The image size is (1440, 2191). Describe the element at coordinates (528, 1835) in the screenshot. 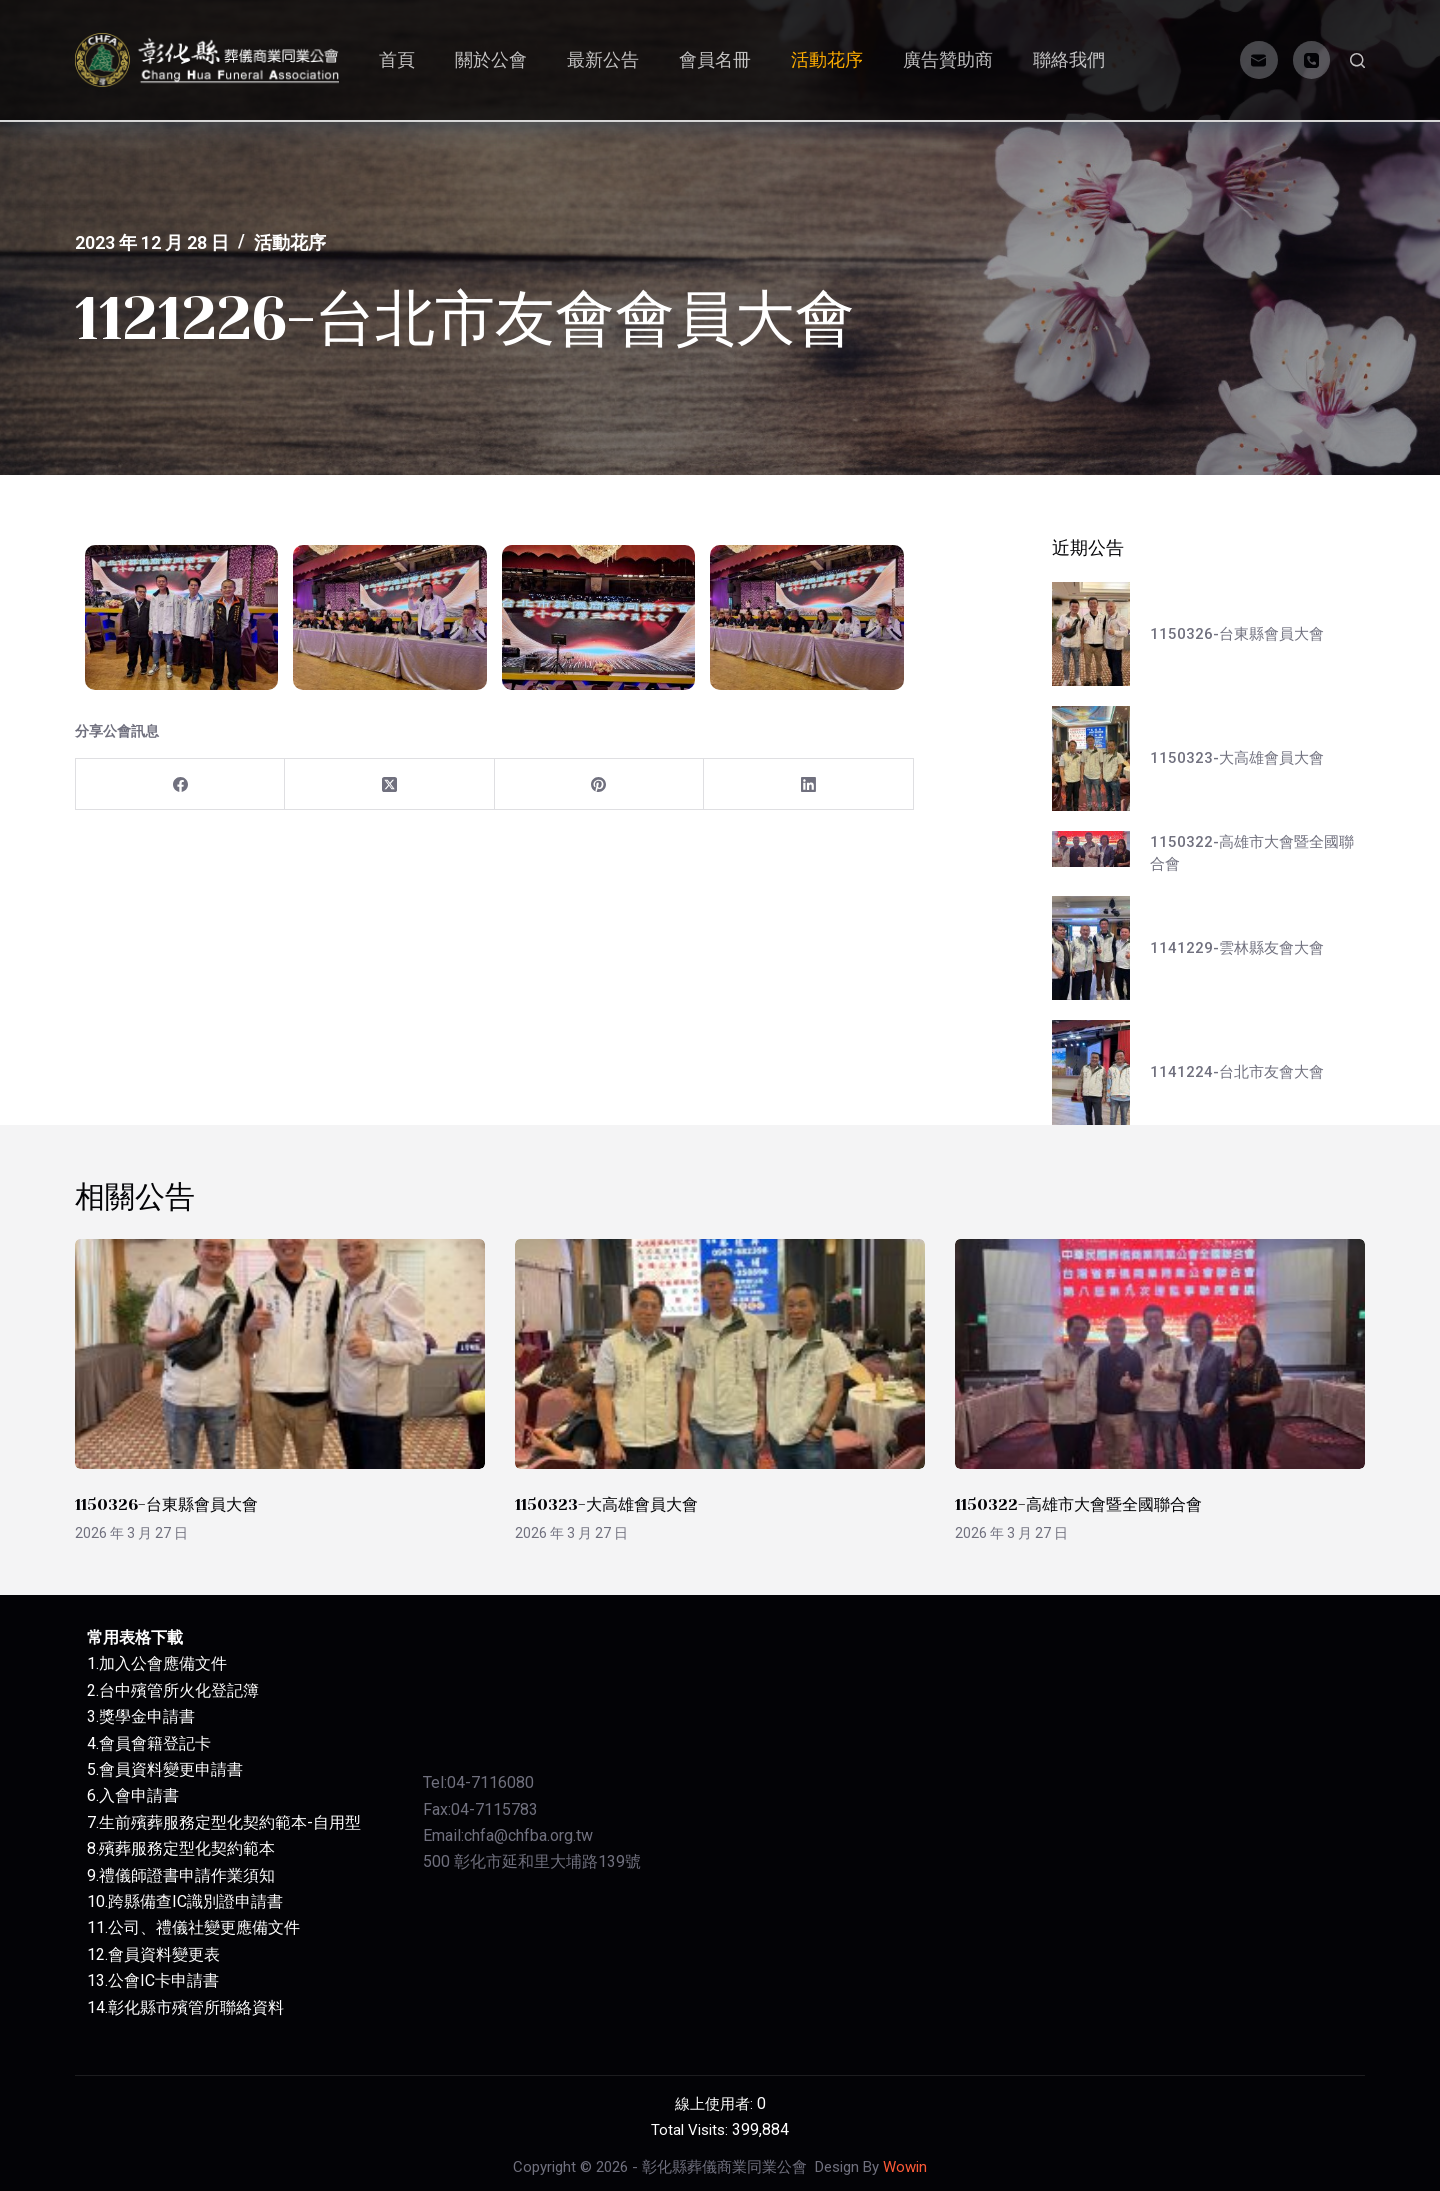

I see `chfa@chfba.org.tw` at that location.